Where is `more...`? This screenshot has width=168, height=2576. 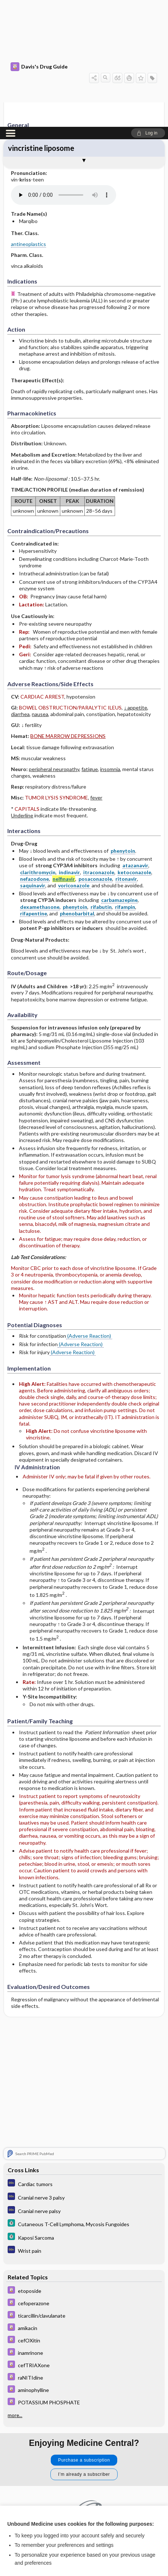
more... is located at coordinates (15, 2287).